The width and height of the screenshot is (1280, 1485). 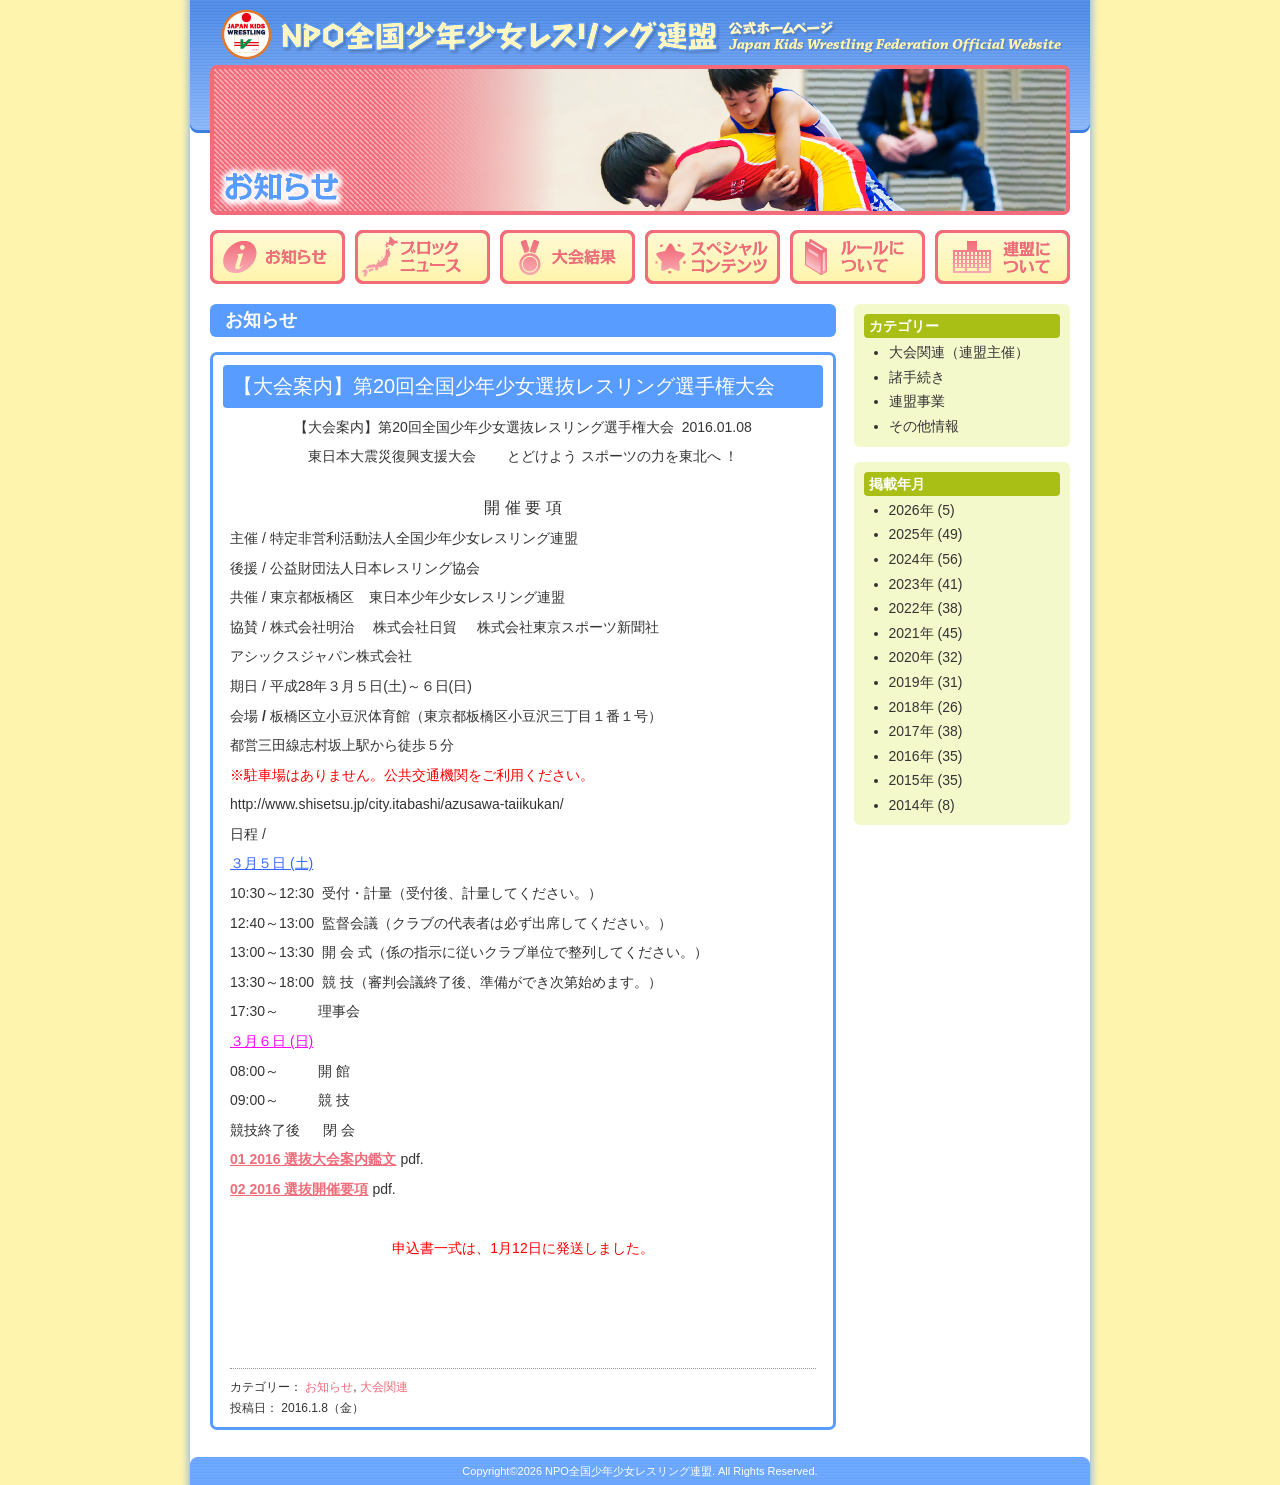 I want to click on 2026年, so click(x=911, y=510).